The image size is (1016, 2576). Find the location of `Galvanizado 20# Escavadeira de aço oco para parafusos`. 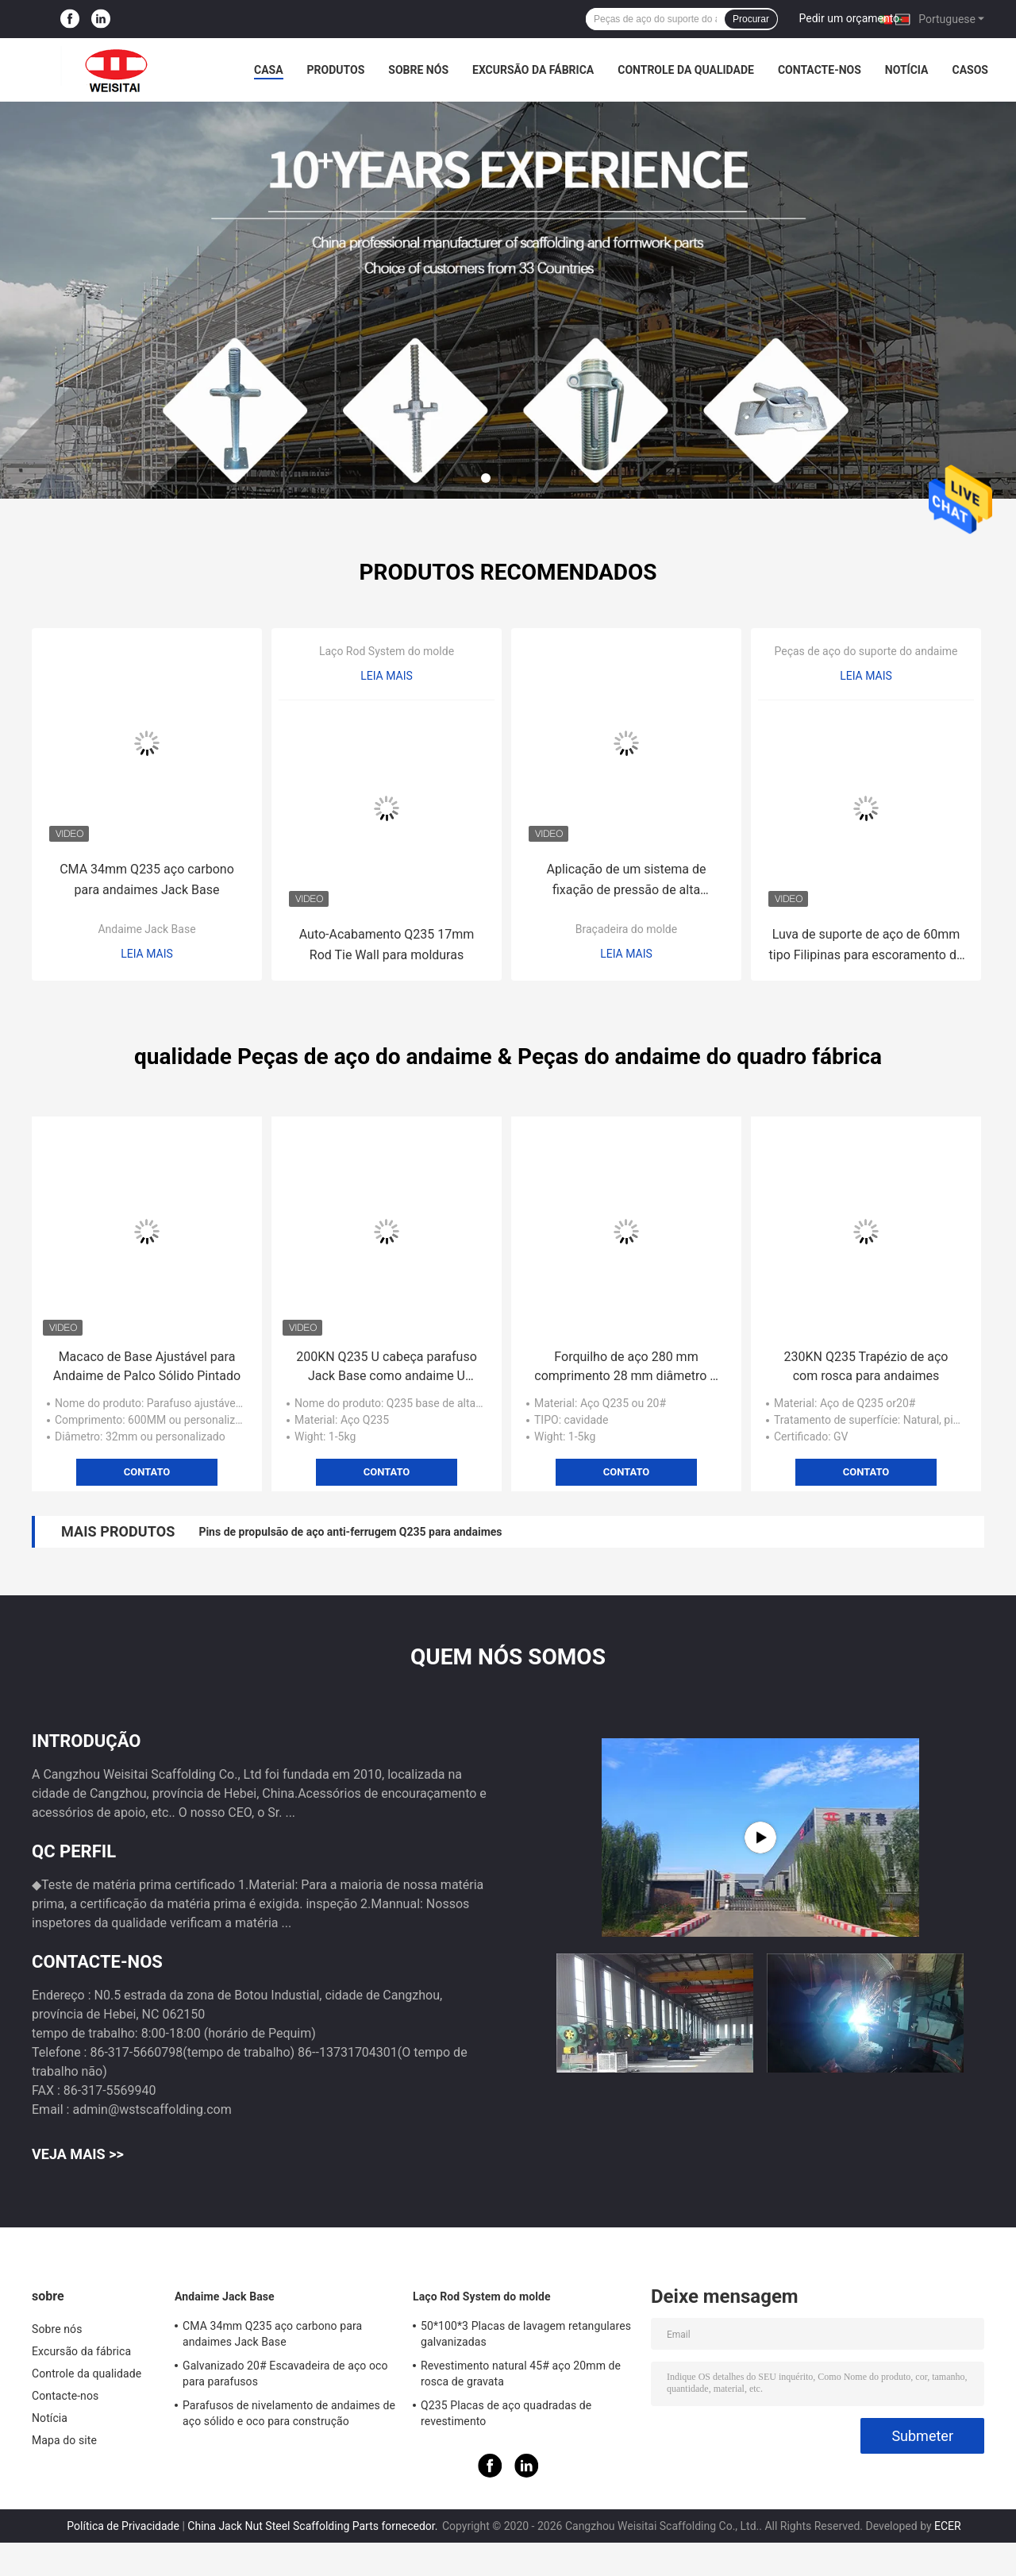

Galvanizado 20# Escavadeira de aço oco para parafusos is located at coordinates (285, 2373).